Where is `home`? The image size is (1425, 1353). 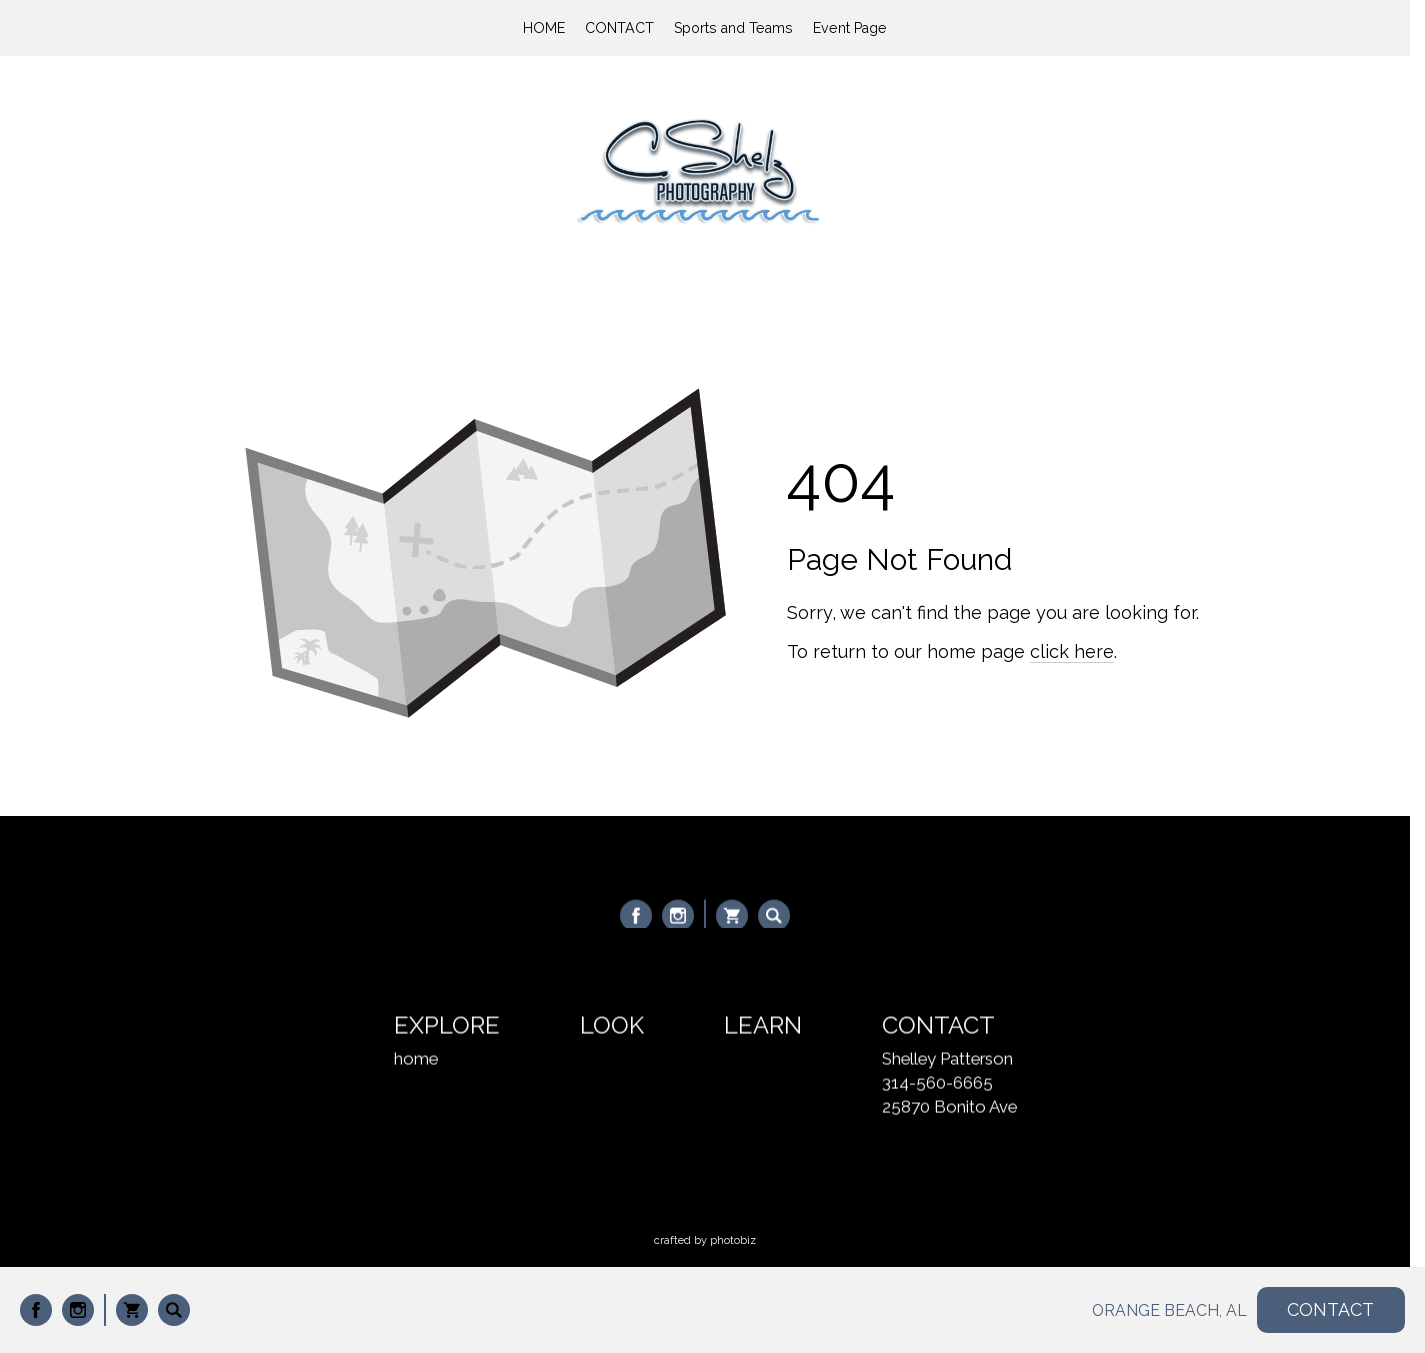
home is located at coordinates (416, 1060).